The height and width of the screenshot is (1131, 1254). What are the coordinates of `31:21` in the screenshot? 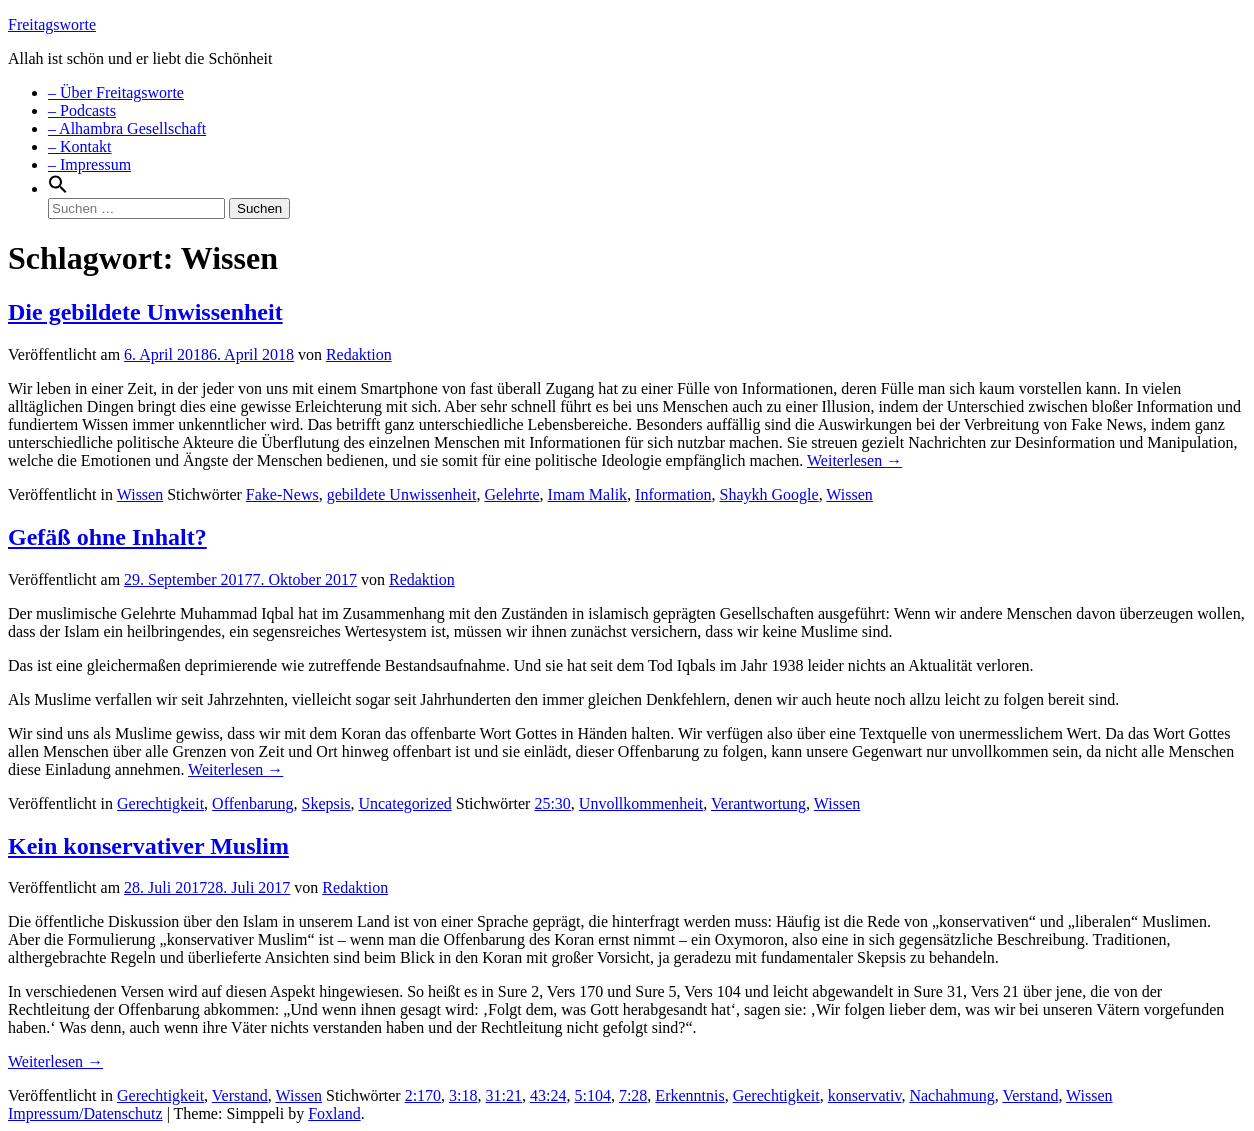 It's located at (504, 1095).